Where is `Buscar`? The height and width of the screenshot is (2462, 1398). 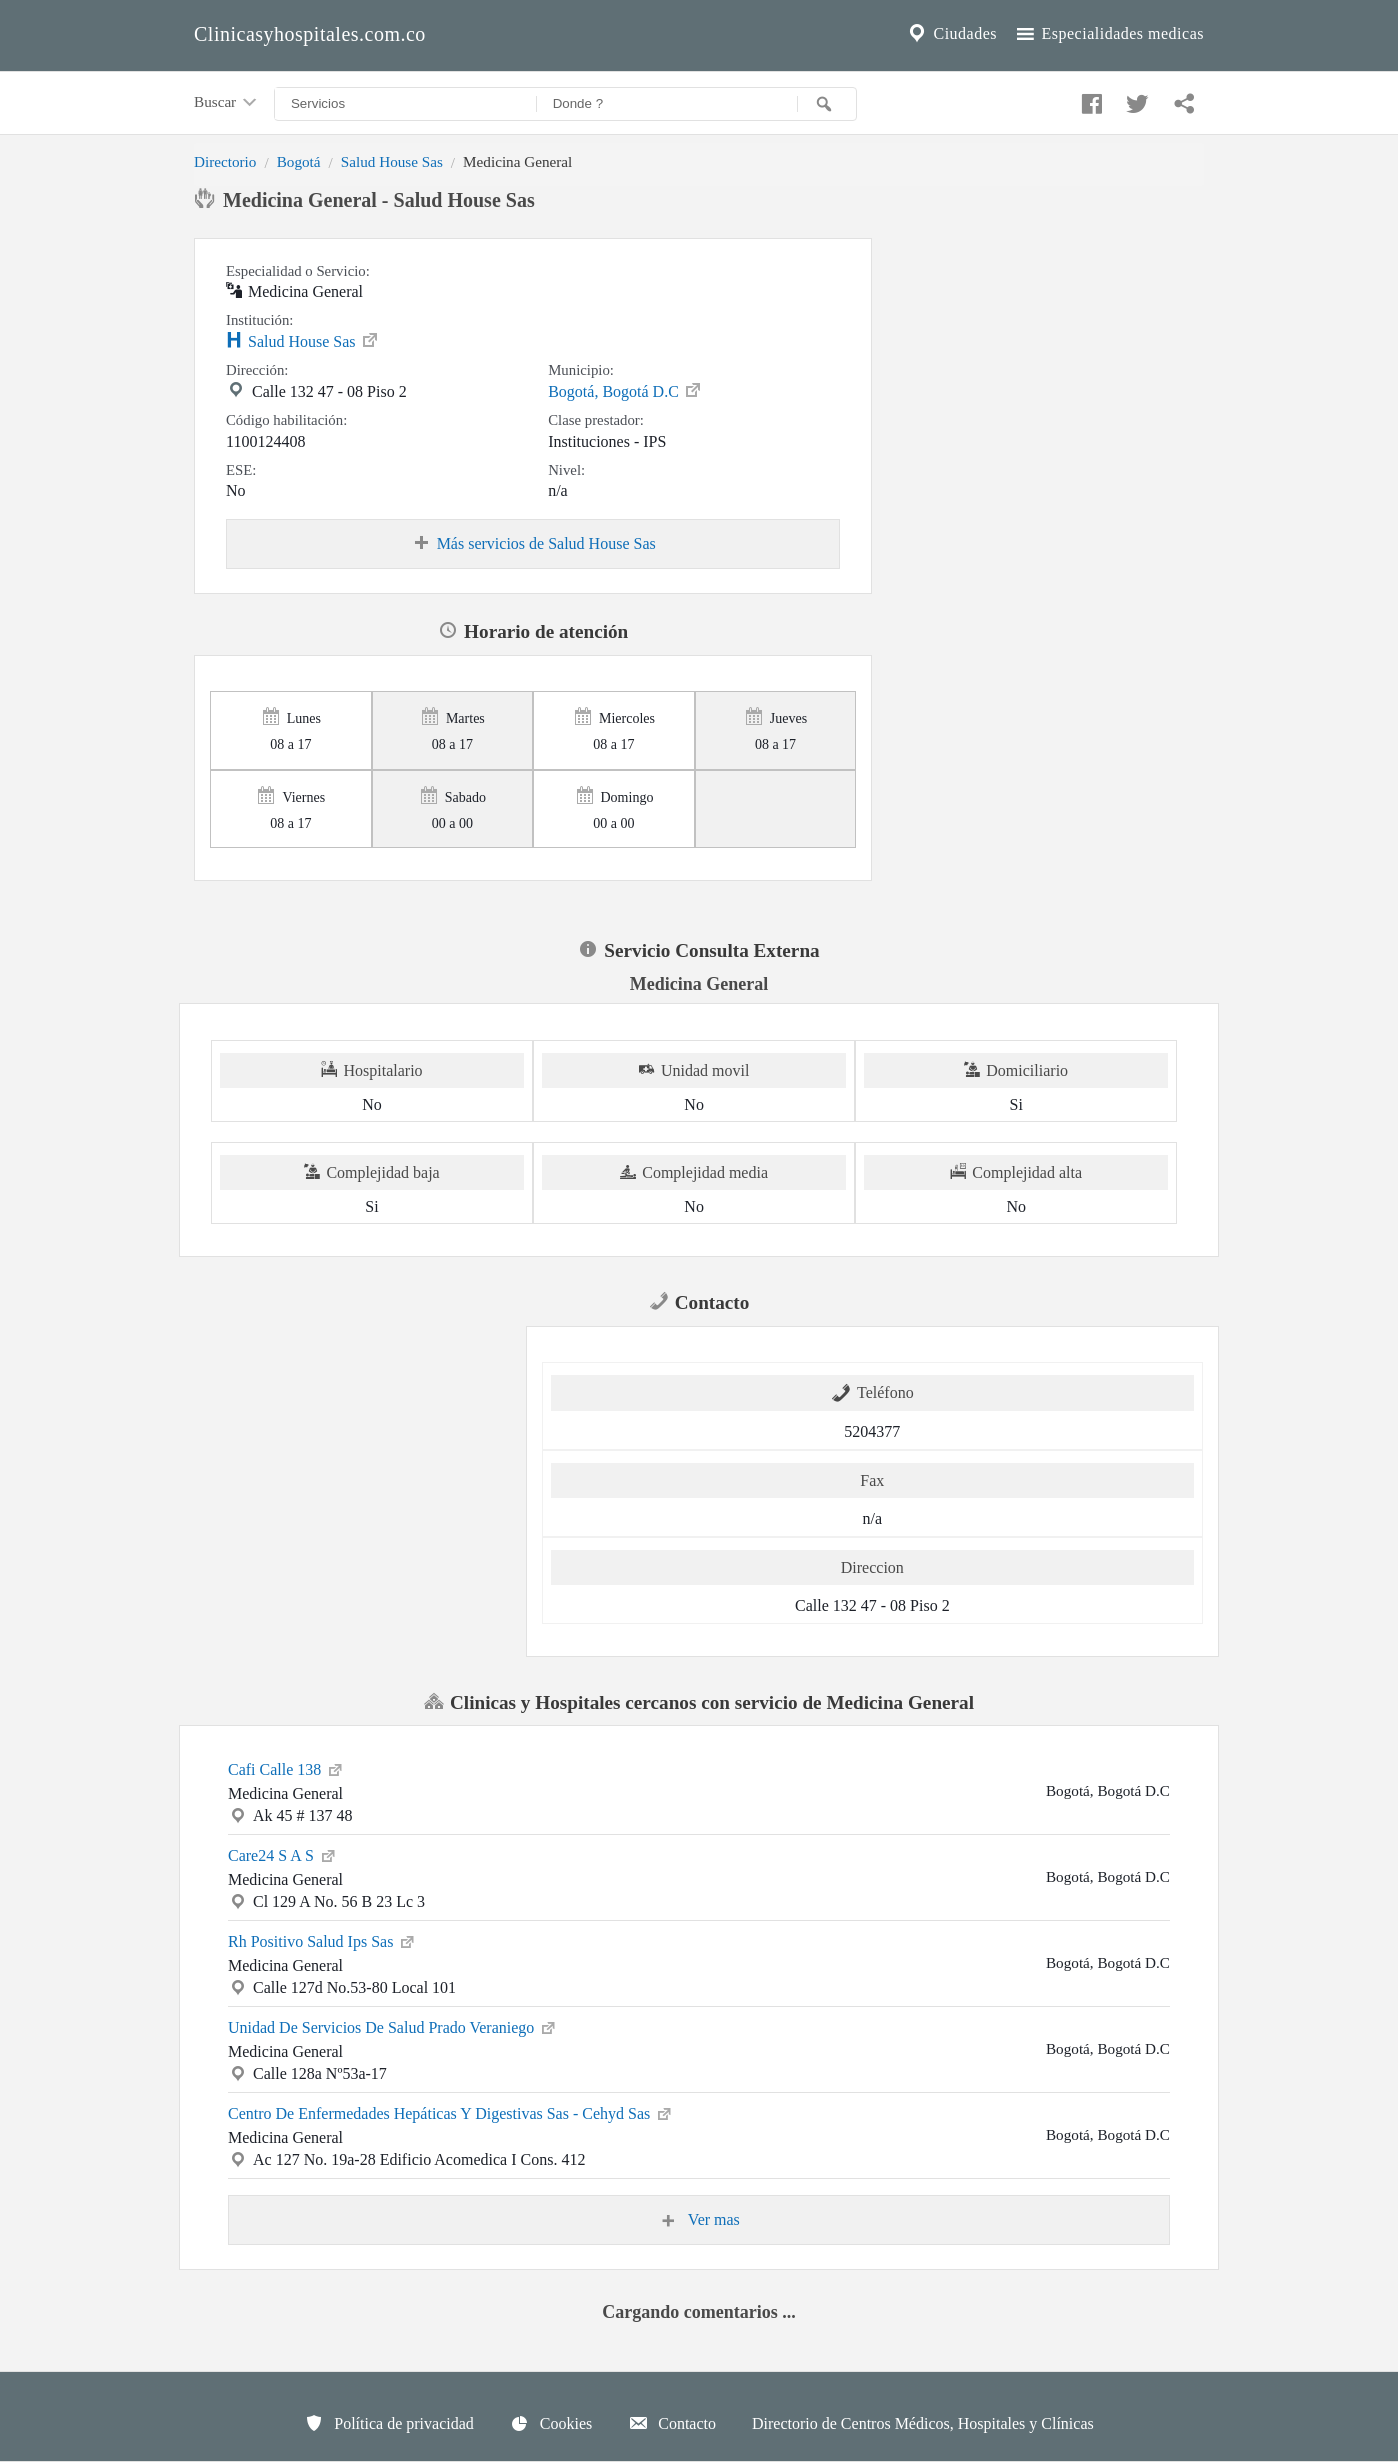 Buscar is located at coordinates (227, 103).